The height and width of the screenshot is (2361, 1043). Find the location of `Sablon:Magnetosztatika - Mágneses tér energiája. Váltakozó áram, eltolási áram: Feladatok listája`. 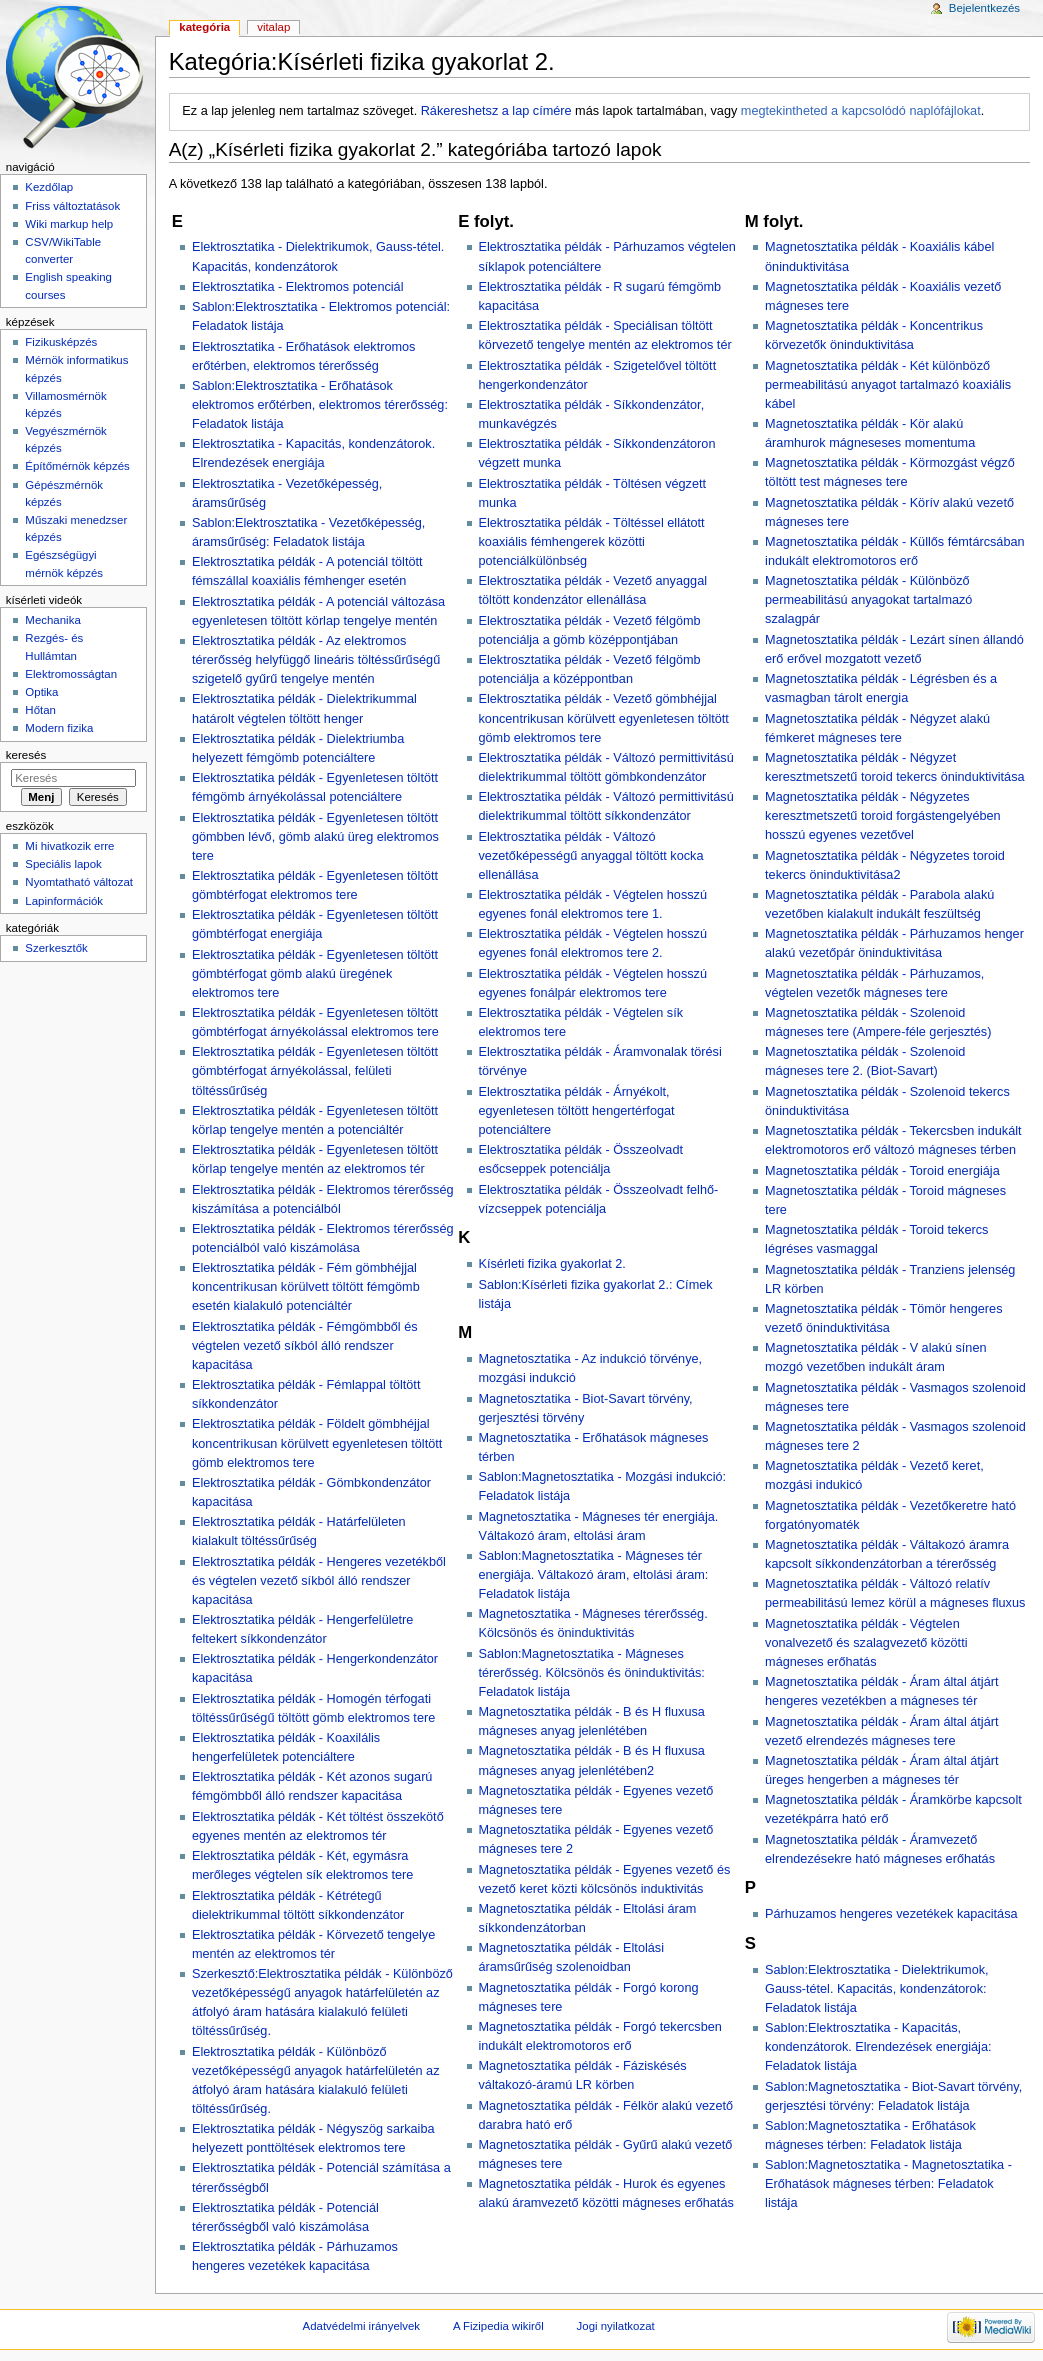

Sablon:Magnetosztatika - Mágneses tér energiája. Váltakozó áram, eltolási áram: Feladatok listája is located at coordinates (594, 1575).